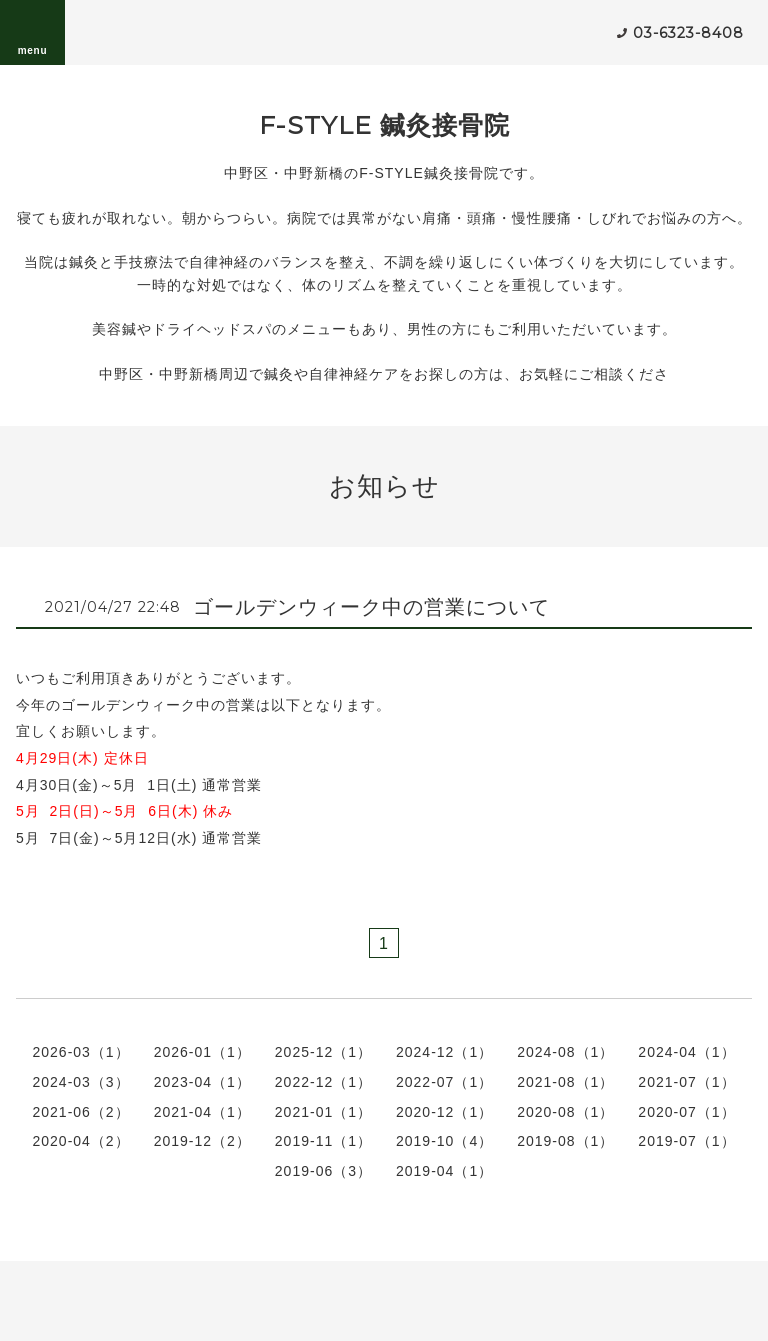 This screenshot has height=1341, width=768. What do you see at coordinates (444, 1082) in the screenshot?
I see `2022-07（1）` at bounding box center [444, 1082].